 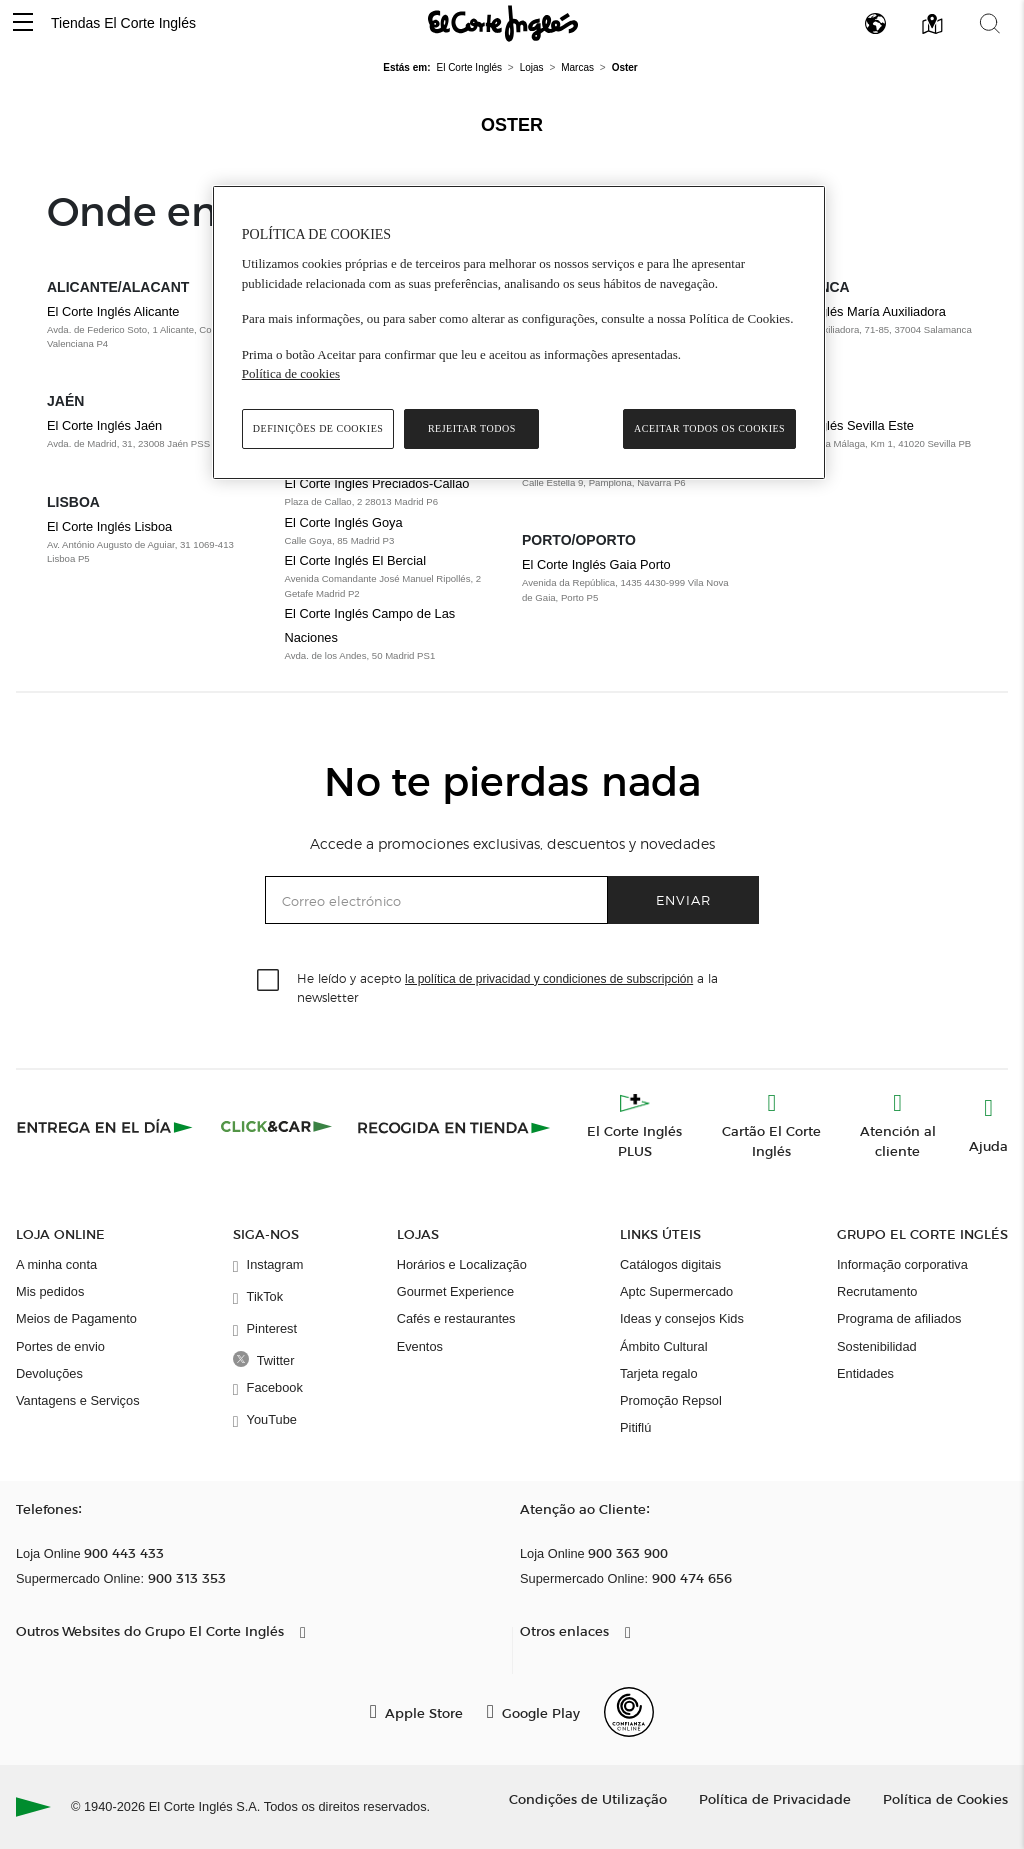 I want to click on Entidades, so click(x=865, y=1373).